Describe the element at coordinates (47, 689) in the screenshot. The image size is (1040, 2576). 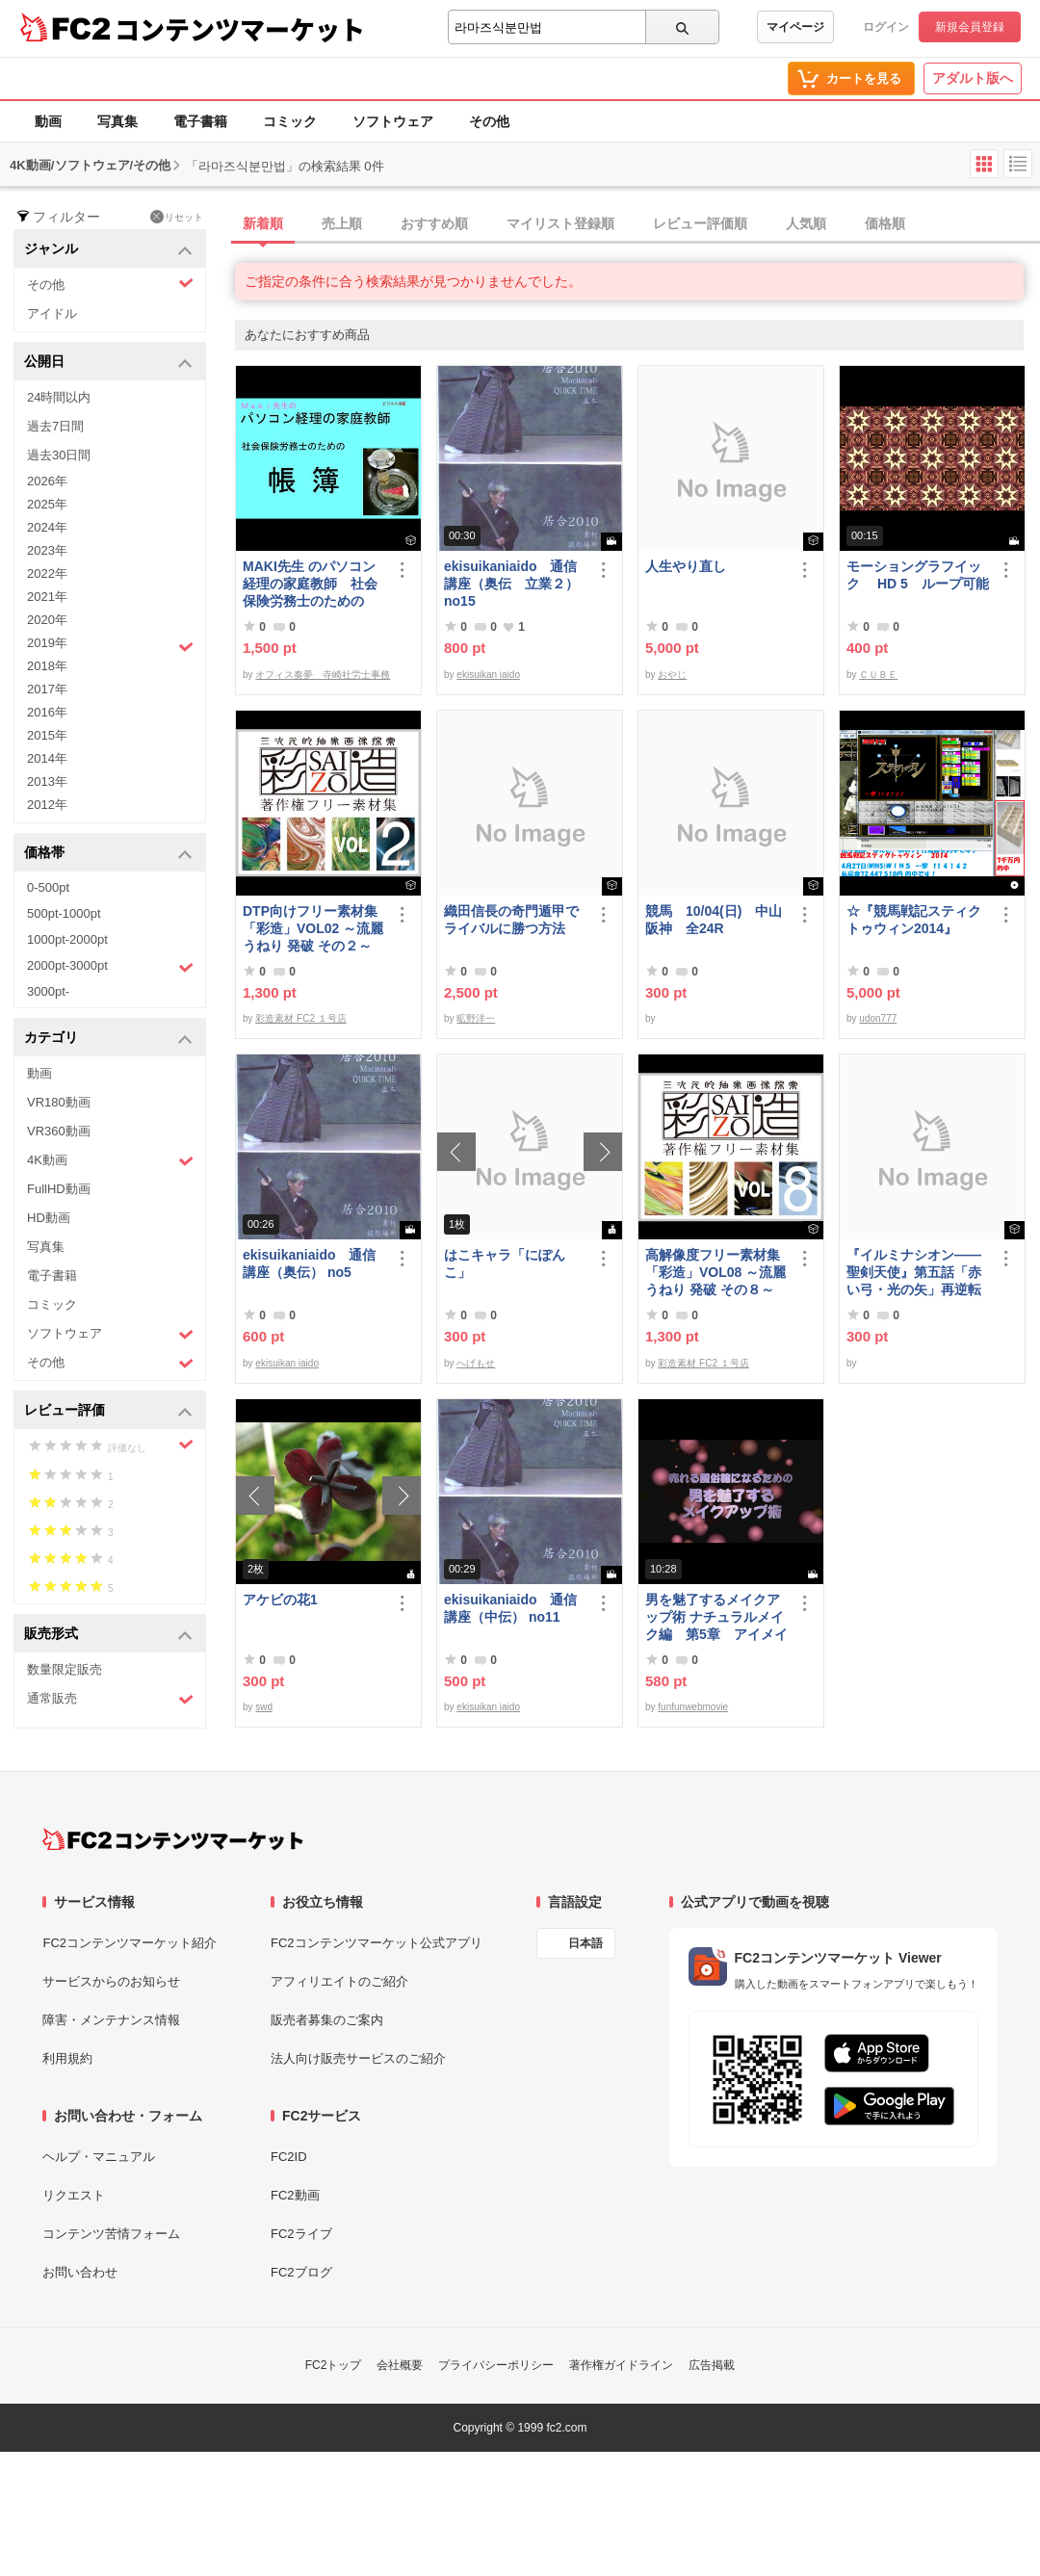
I see `2017年` at that location.